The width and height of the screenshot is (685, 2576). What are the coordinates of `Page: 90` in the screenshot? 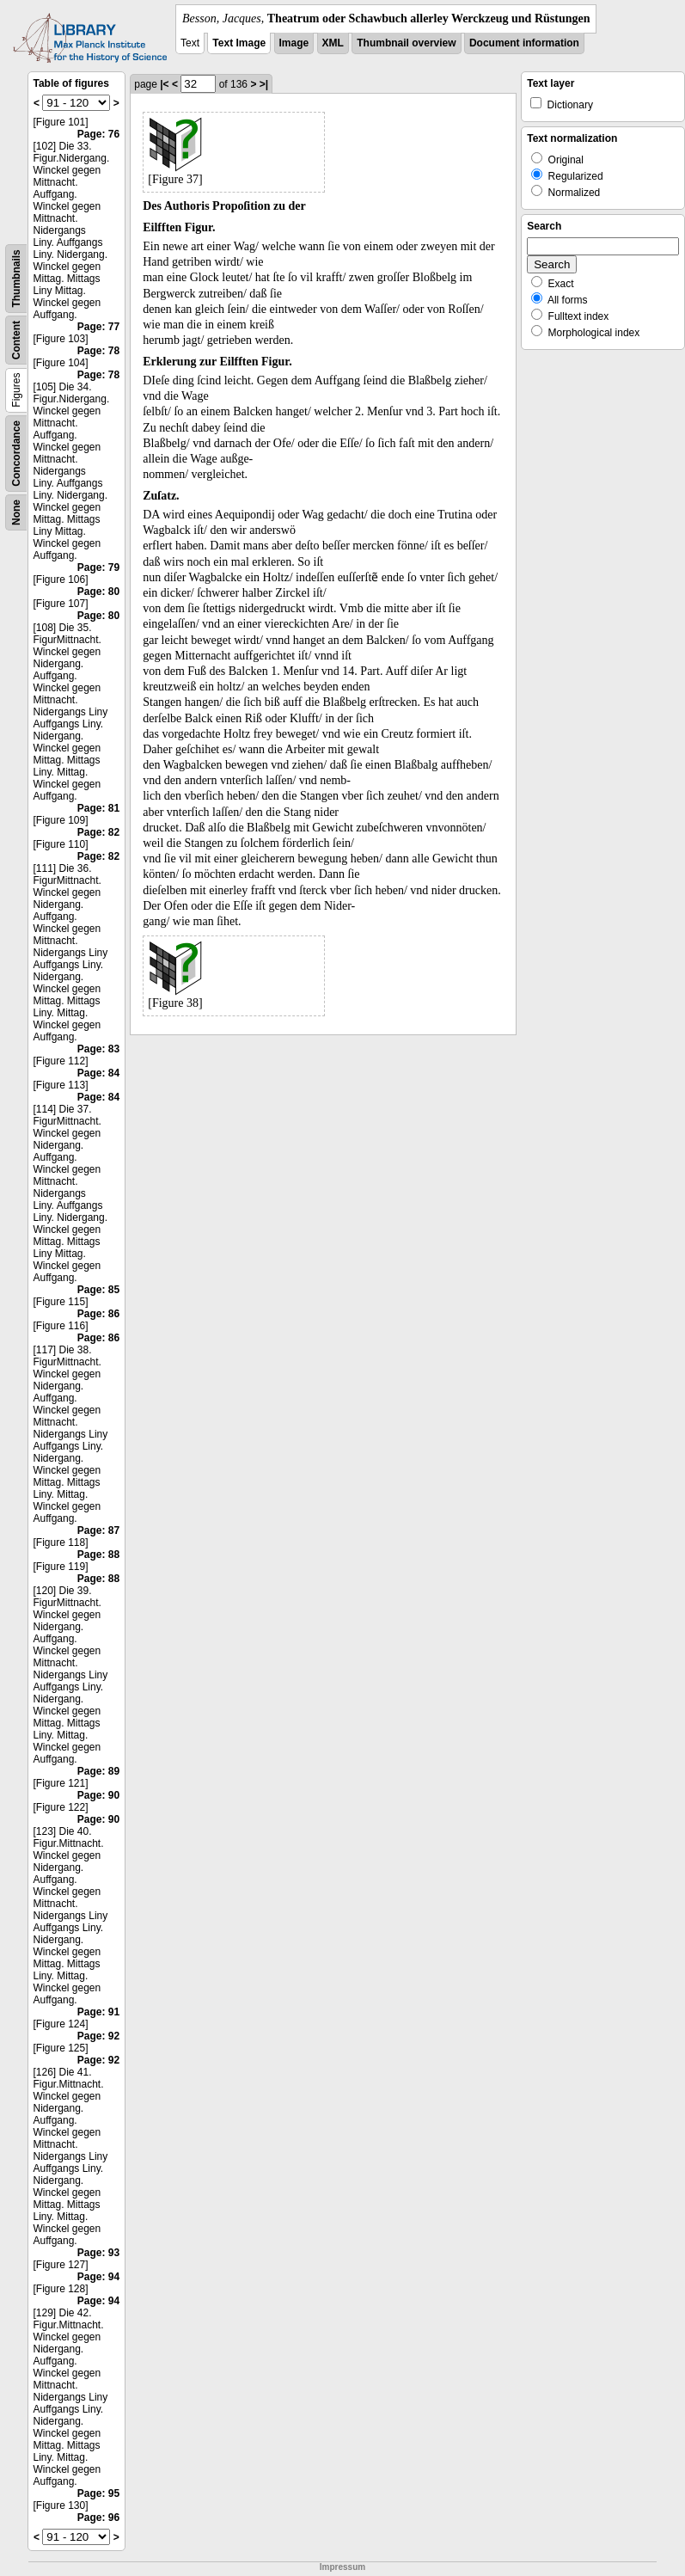 It's located at (98, 1795).